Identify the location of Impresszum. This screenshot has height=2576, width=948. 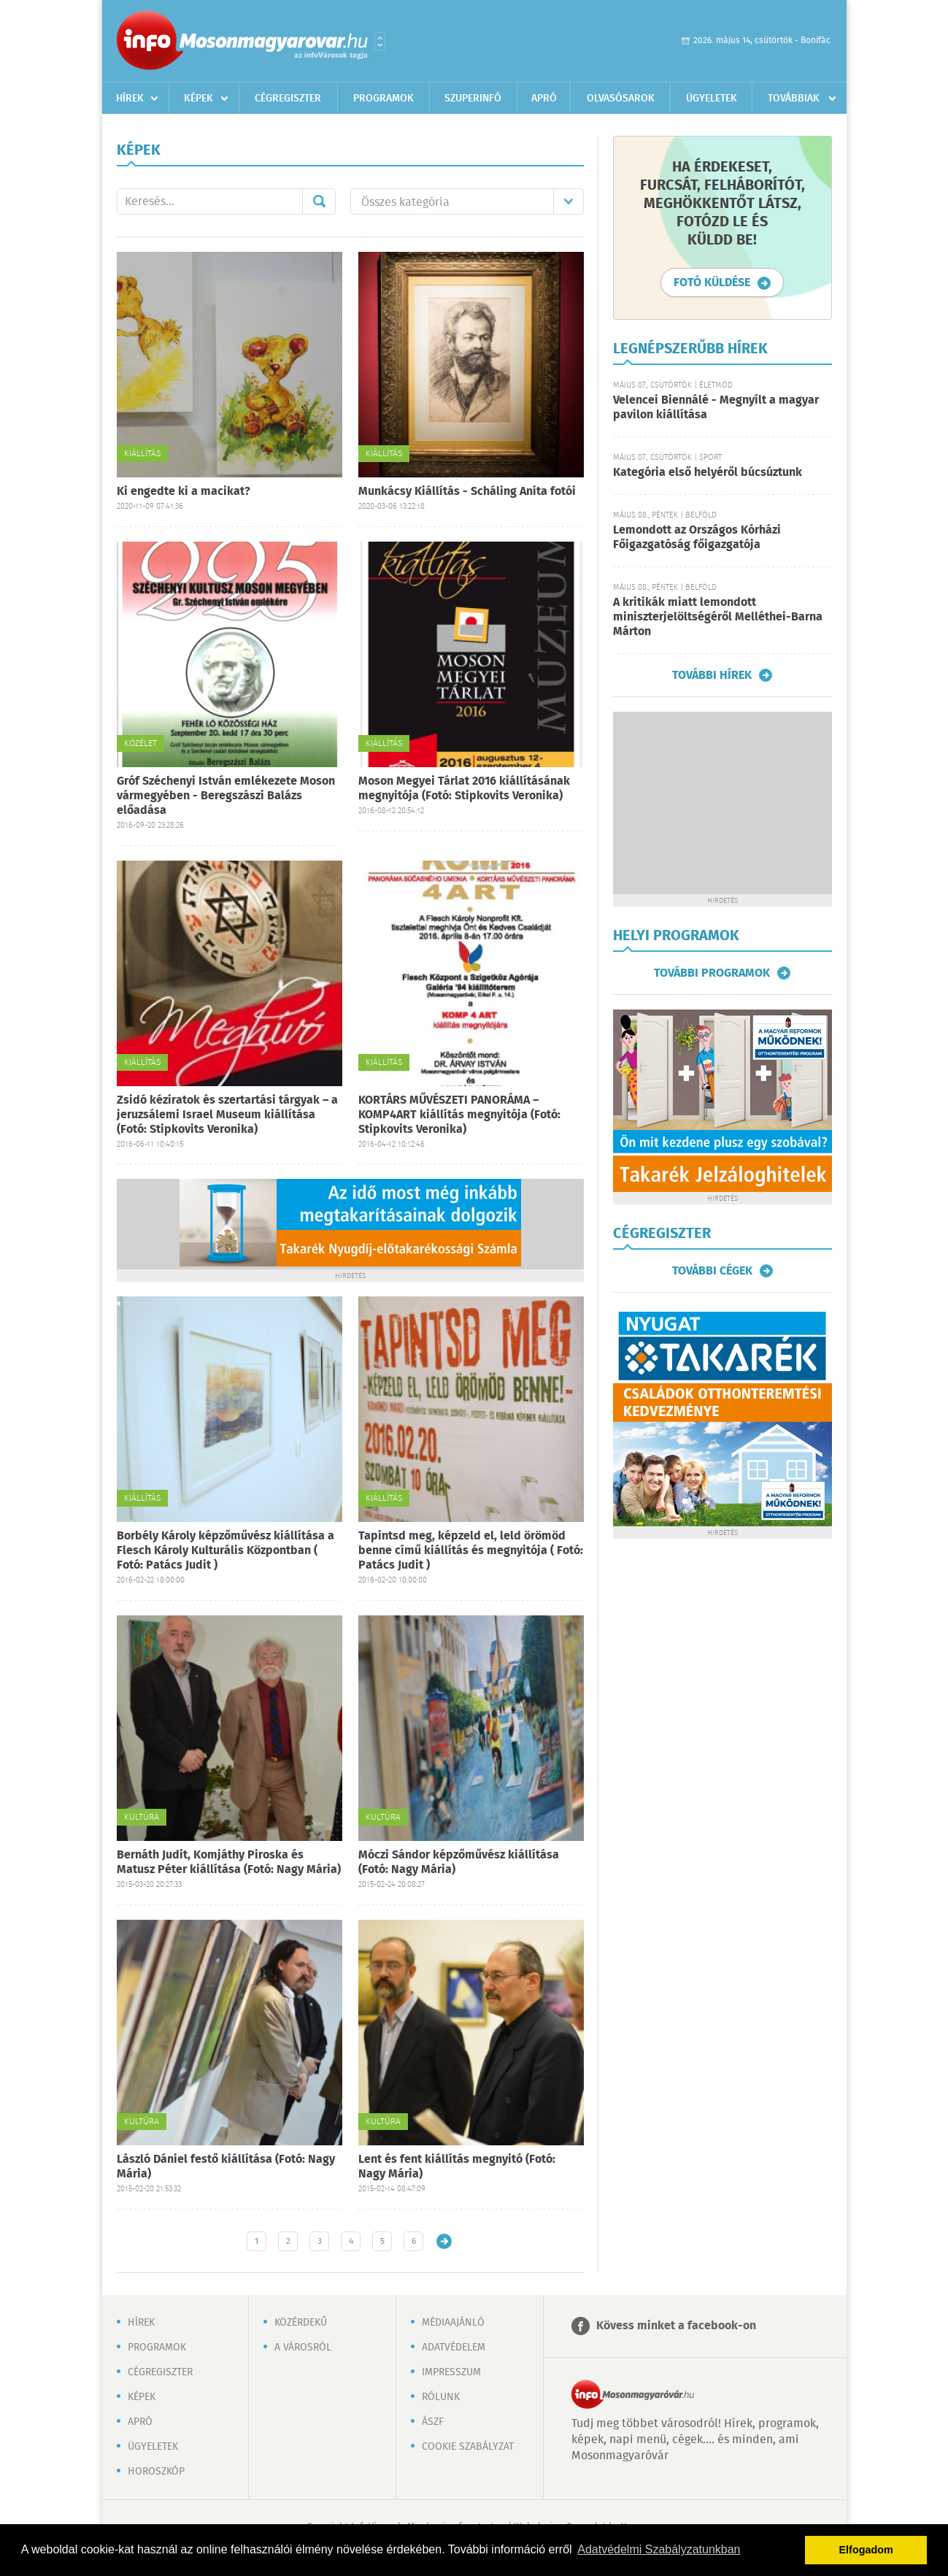
(451, 2372).